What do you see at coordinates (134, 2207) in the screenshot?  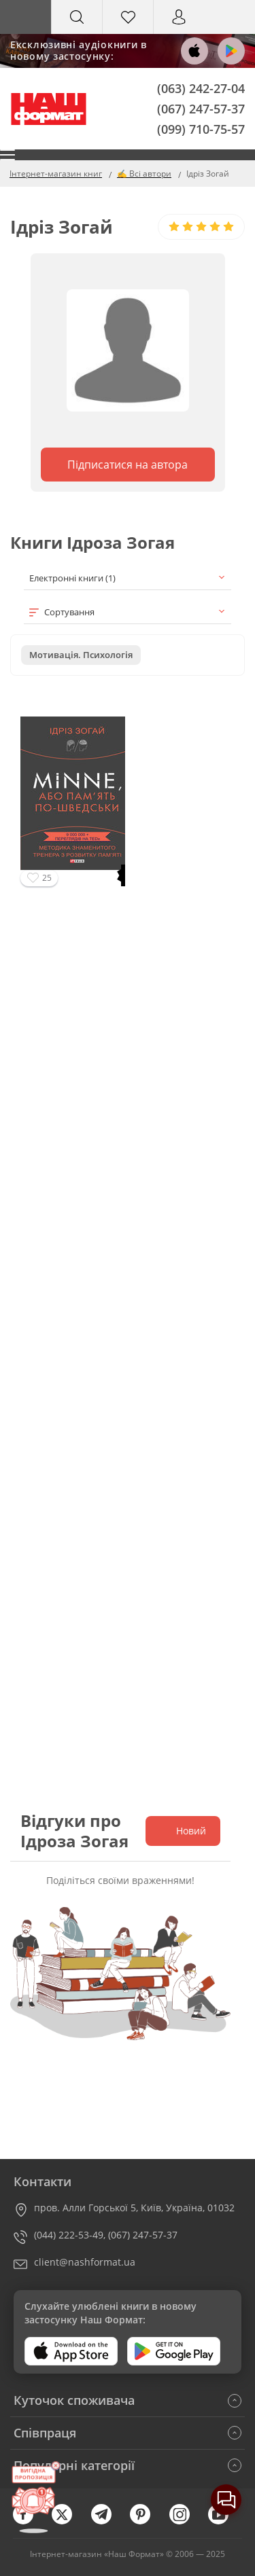 I see `пров. Алли Горської 5, Київ, Україна, 01032` at bounding box center [134, 2207].